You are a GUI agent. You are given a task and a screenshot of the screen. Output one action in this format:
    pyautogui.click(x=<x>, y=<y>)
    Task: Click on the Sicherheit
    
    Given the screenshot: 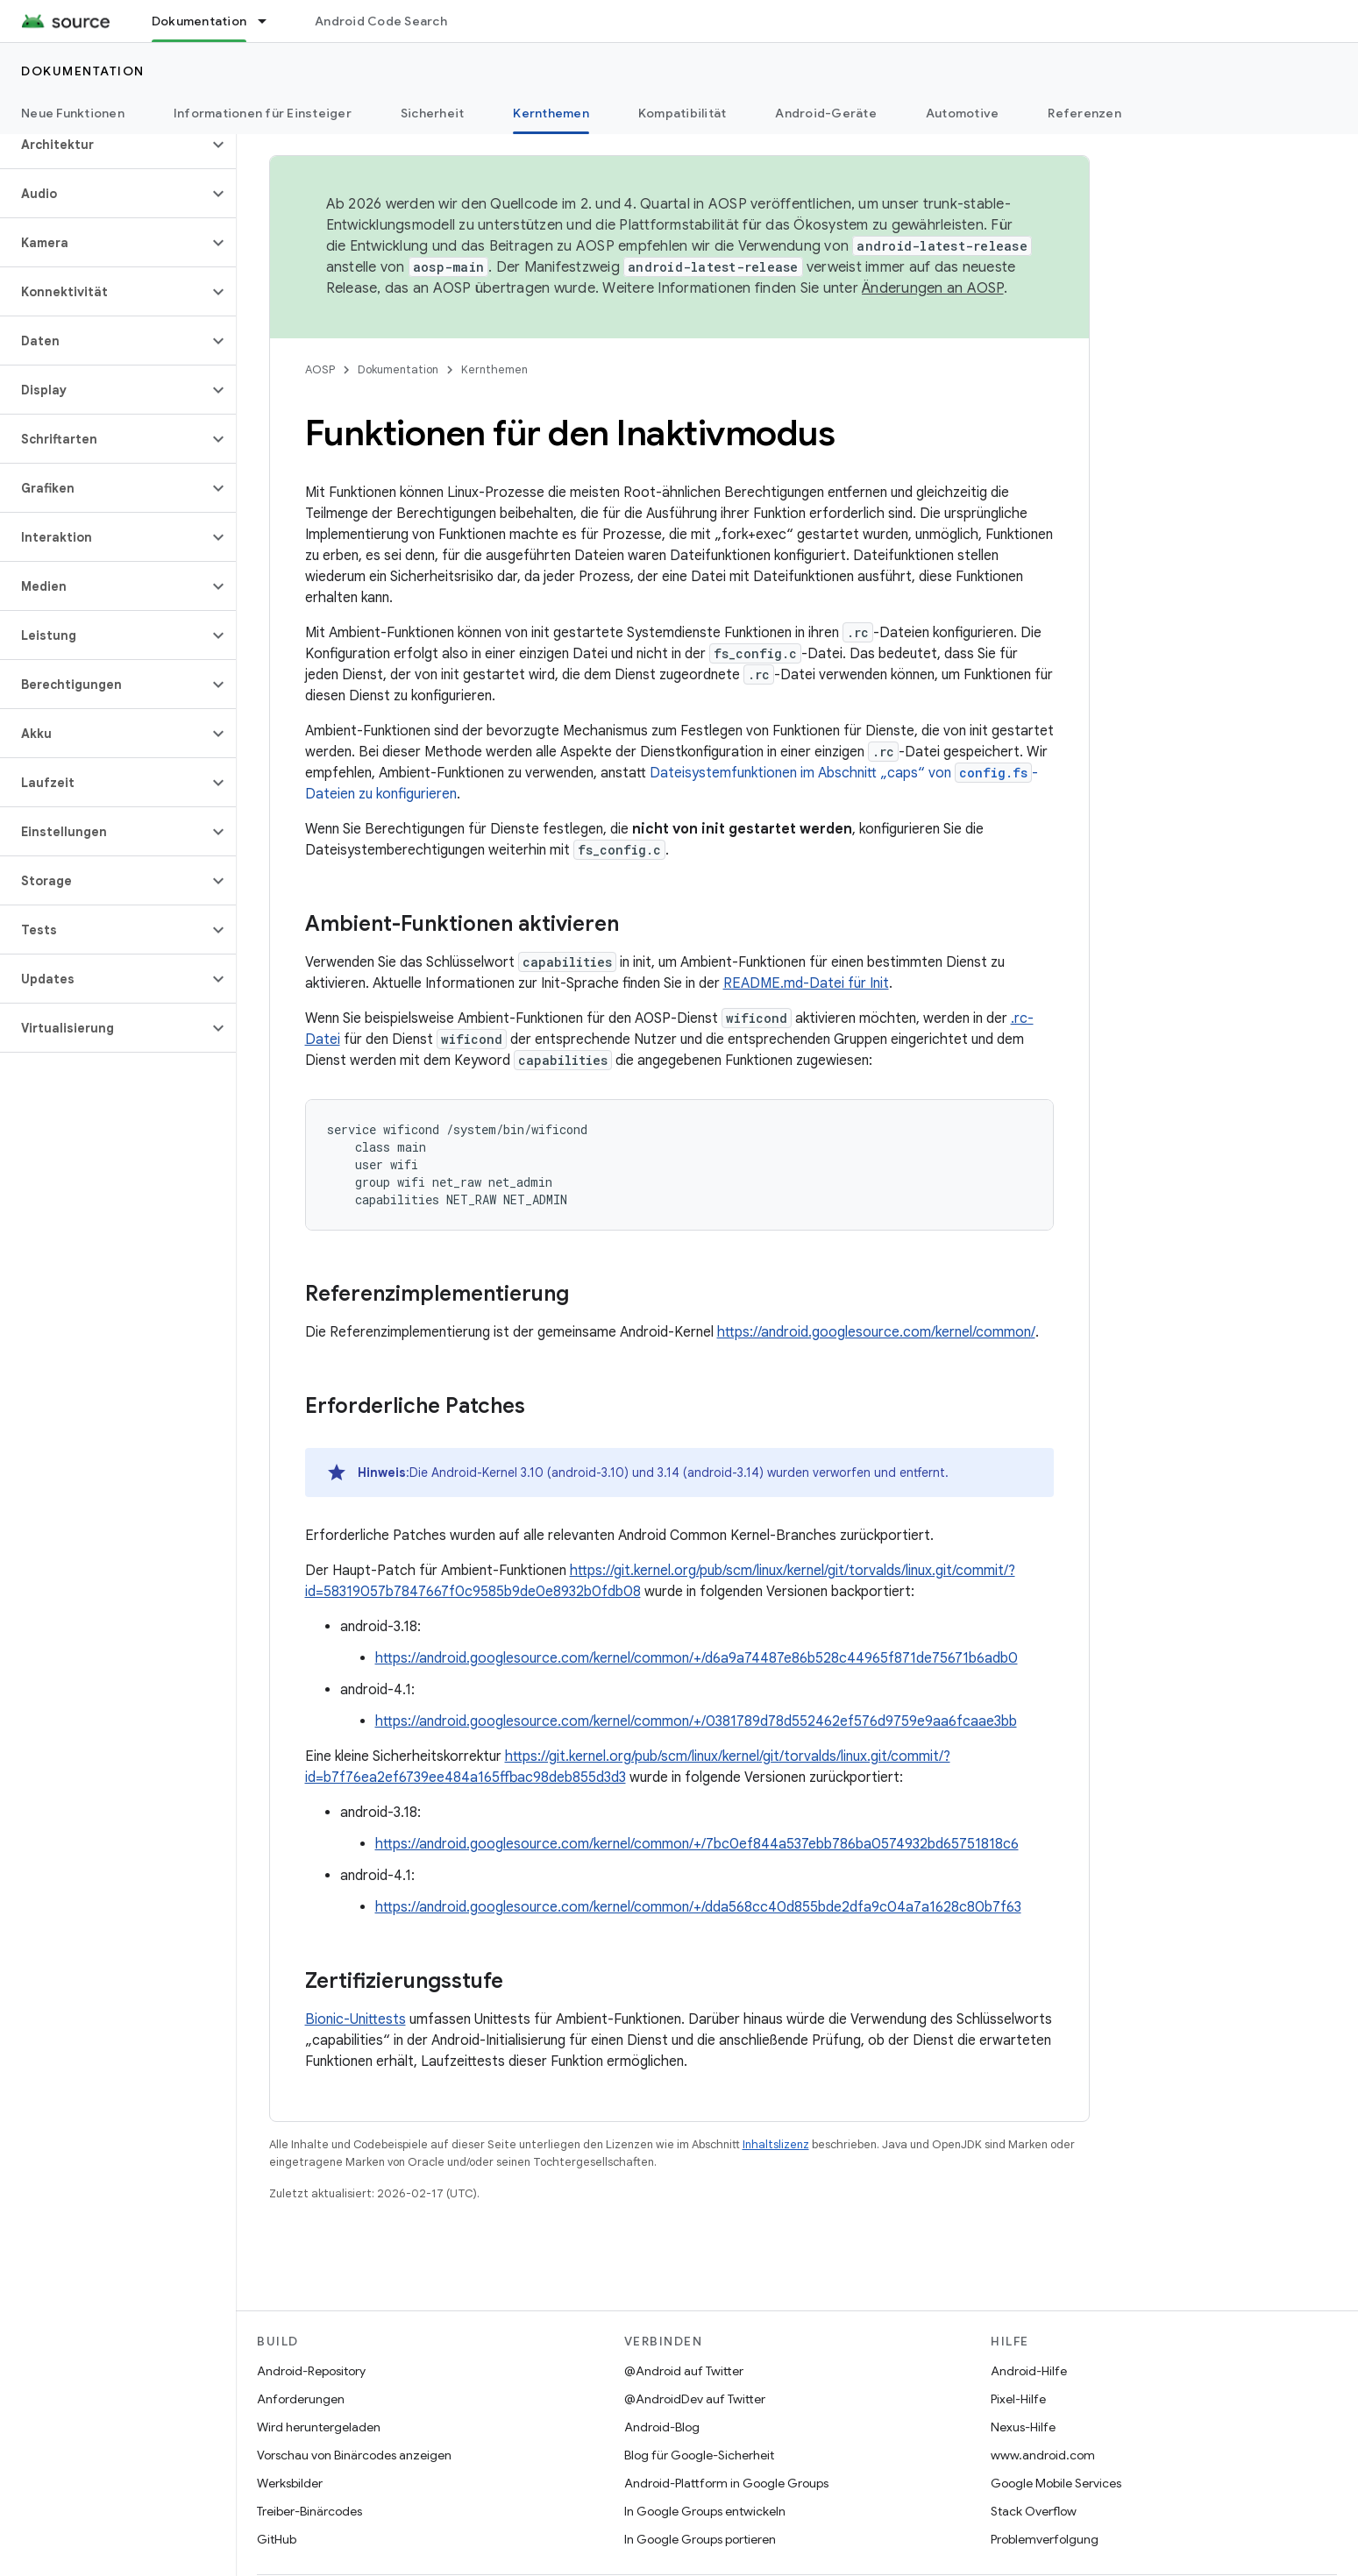 What is the action you would take?
    pyautogui.click(x=433, y=113)
    